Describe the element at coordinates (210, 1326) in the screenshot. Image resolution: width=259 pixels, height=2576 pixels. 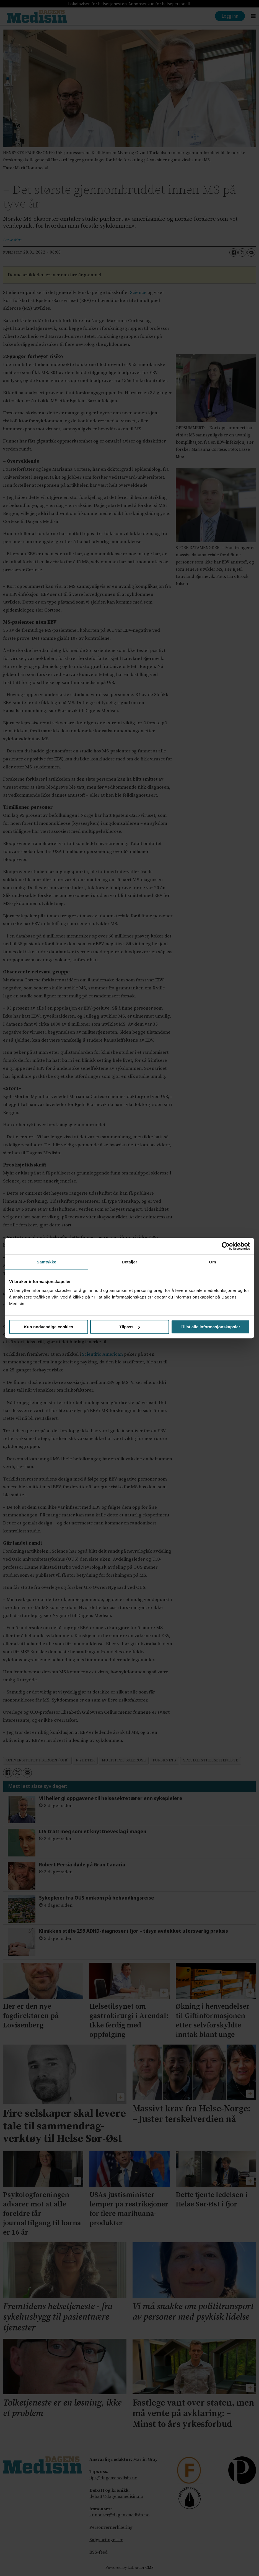
I see `Tillat alle informasjonskapsler` at that location.